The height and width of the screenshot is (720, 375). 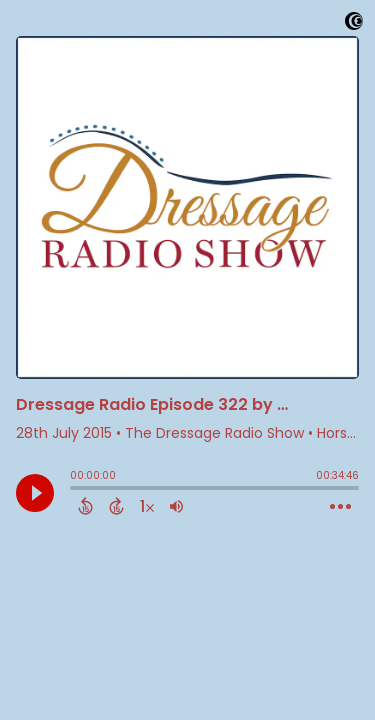 I want to click on [Change audio speed to 1.5 times], so click(x=147, y=506).